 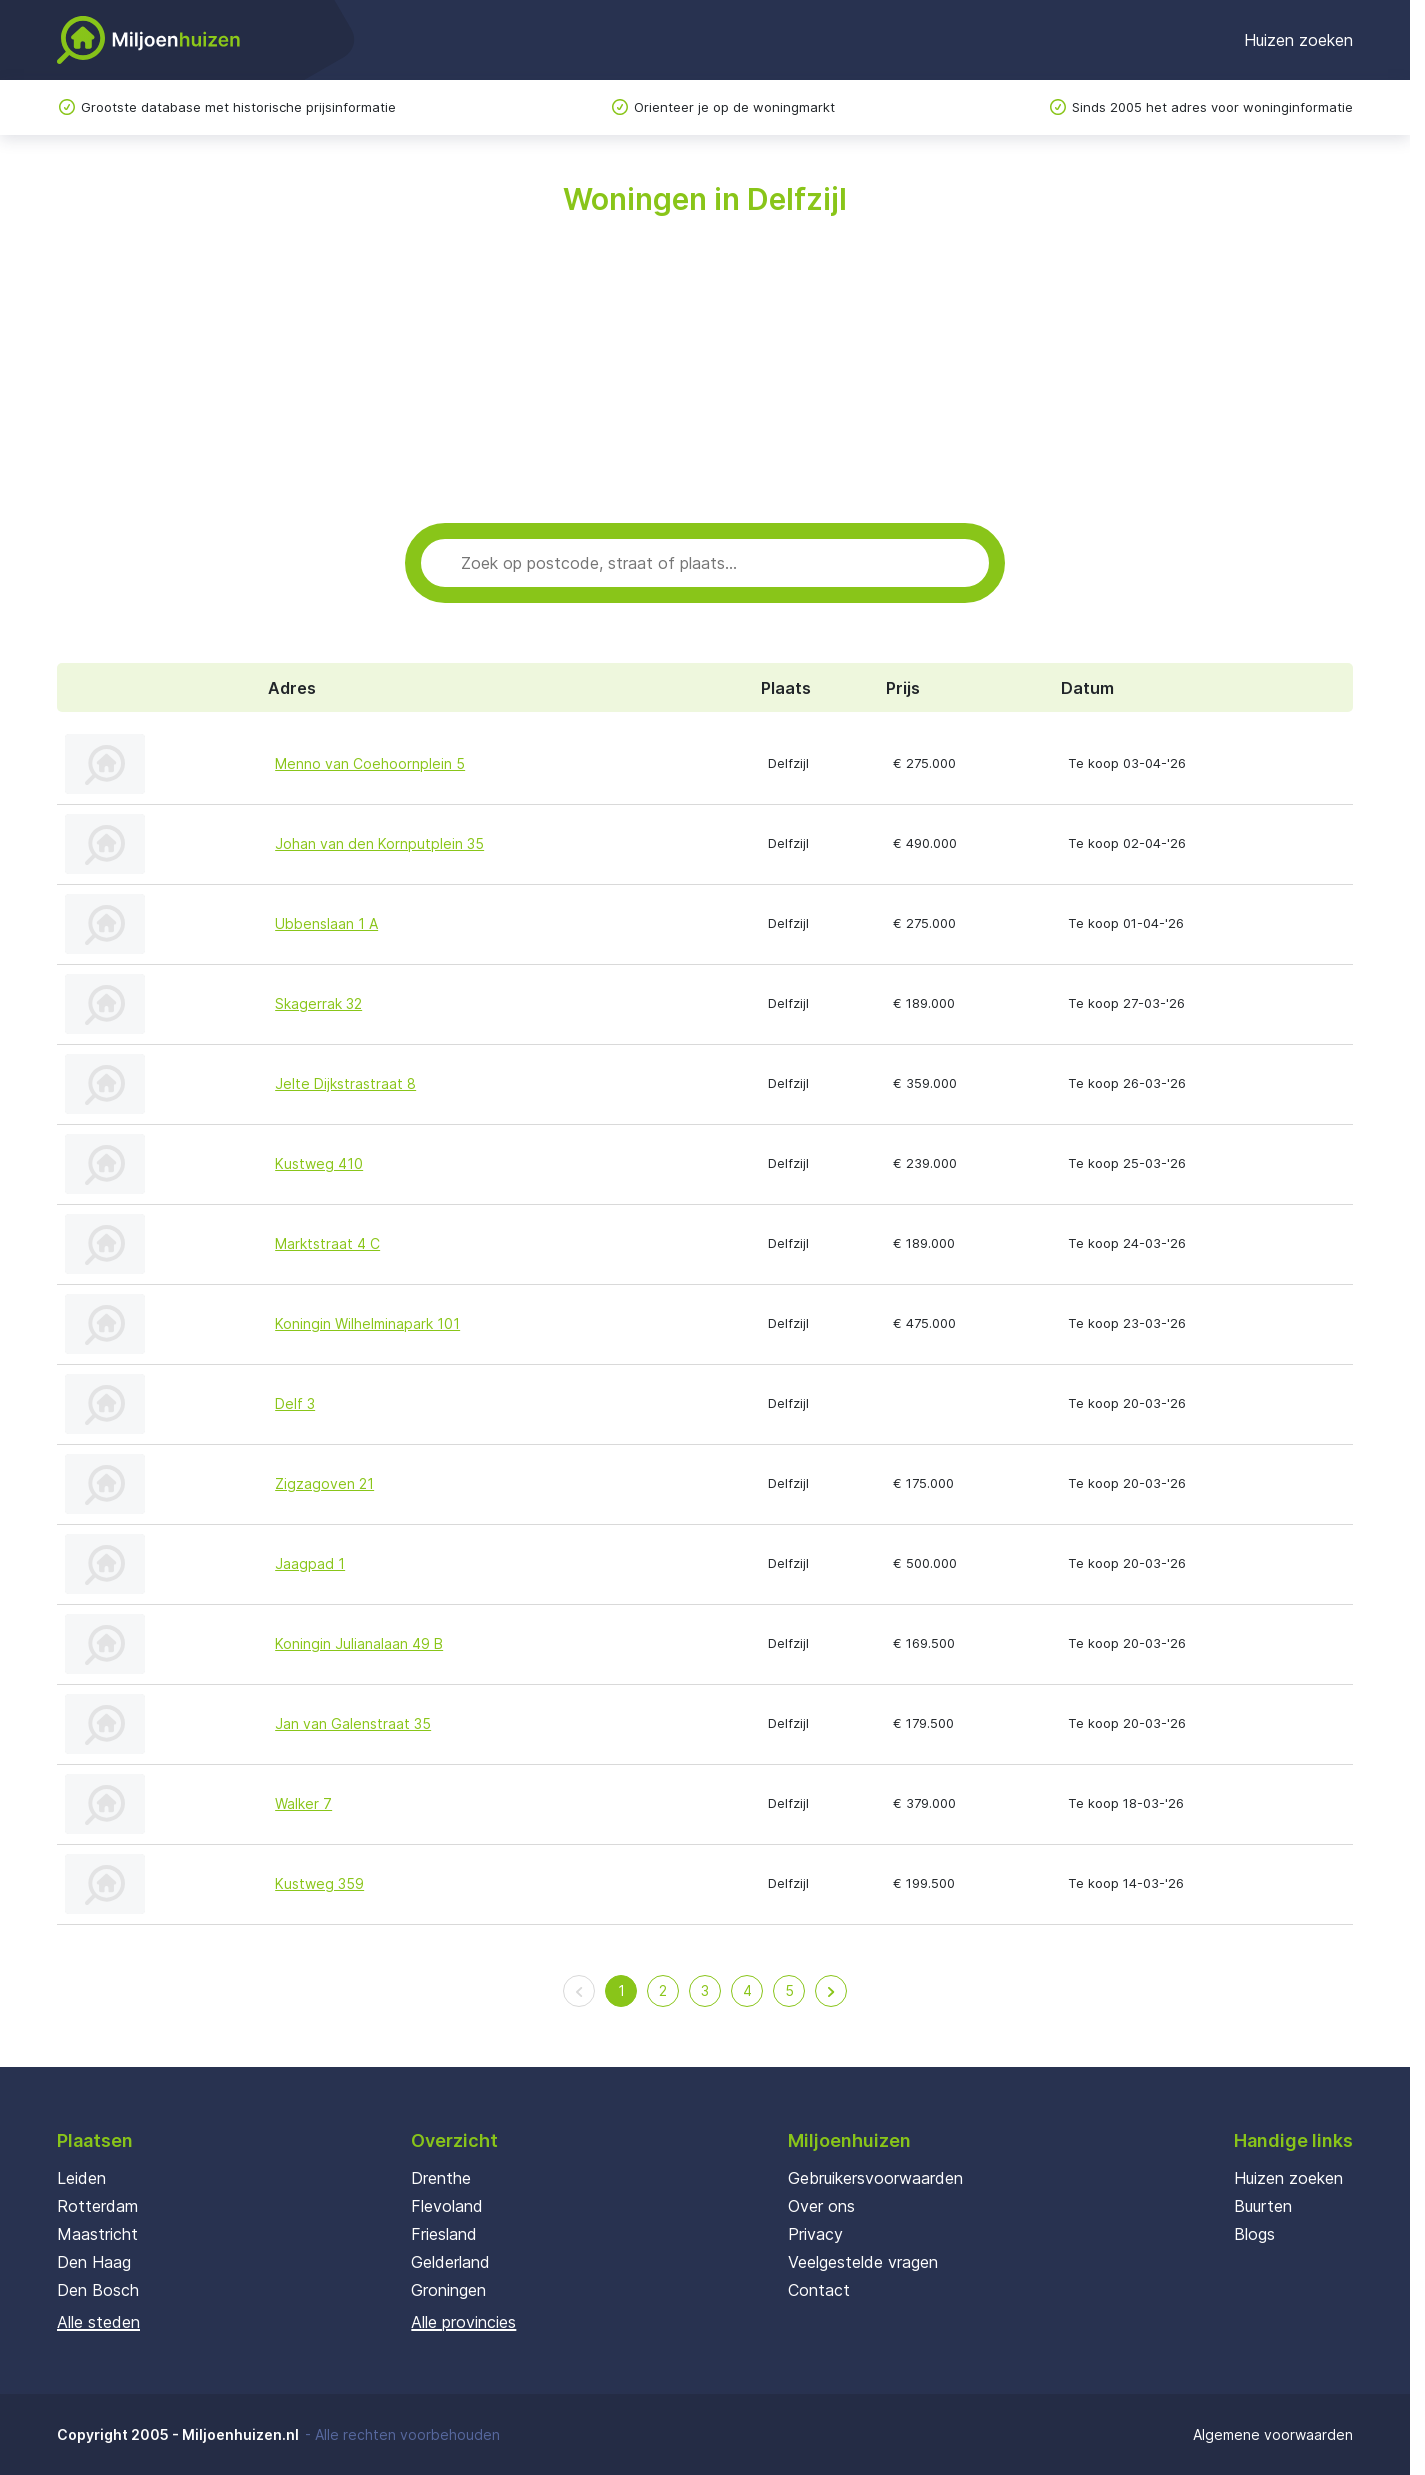 What do you see at coordinates (318, 1003) in the screenshot?
I see `Skagerrak 32` at bounding box center [318, 1003].